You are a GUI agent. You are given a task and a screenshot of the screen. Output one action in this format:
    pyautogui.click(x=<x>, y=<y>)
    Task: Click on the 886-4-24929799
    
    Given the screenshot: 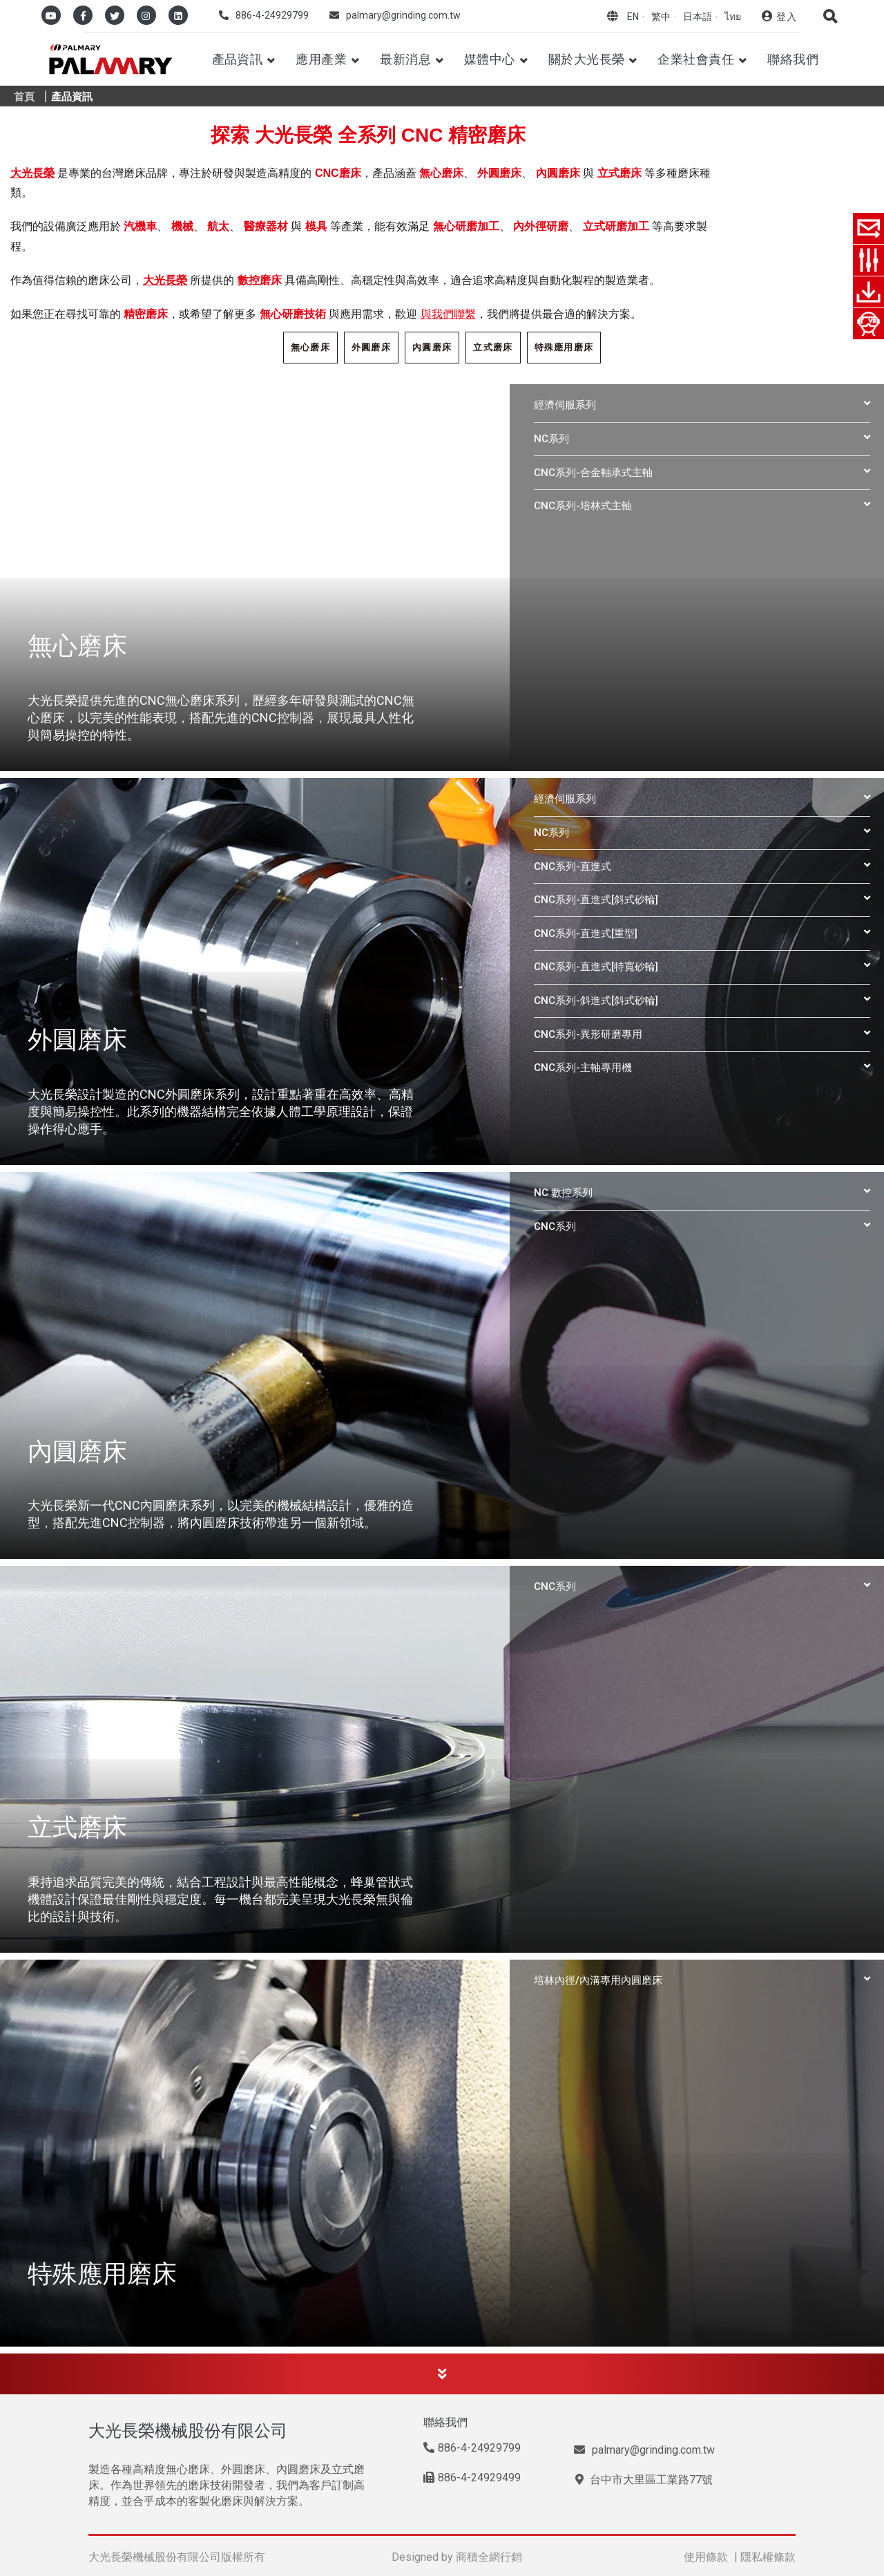 What is the action you would take?
    pyautogui.click(x=272, y=15)
    